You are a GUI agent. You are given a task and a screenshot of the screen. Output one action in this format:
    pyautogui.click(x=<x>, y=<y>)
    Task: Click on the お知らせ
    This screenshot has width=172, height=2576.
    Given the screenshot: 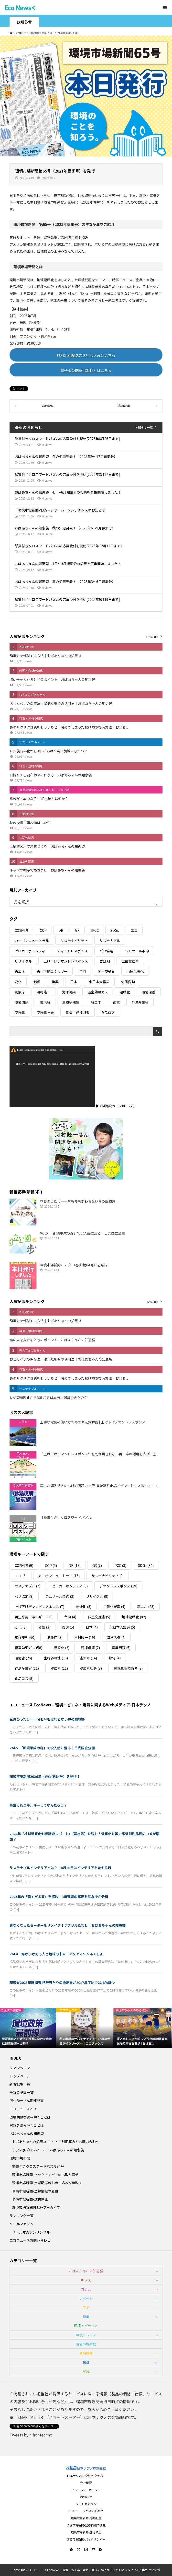 What is the action you would take?
    pyautogui.click(x=86, y=2497)
    